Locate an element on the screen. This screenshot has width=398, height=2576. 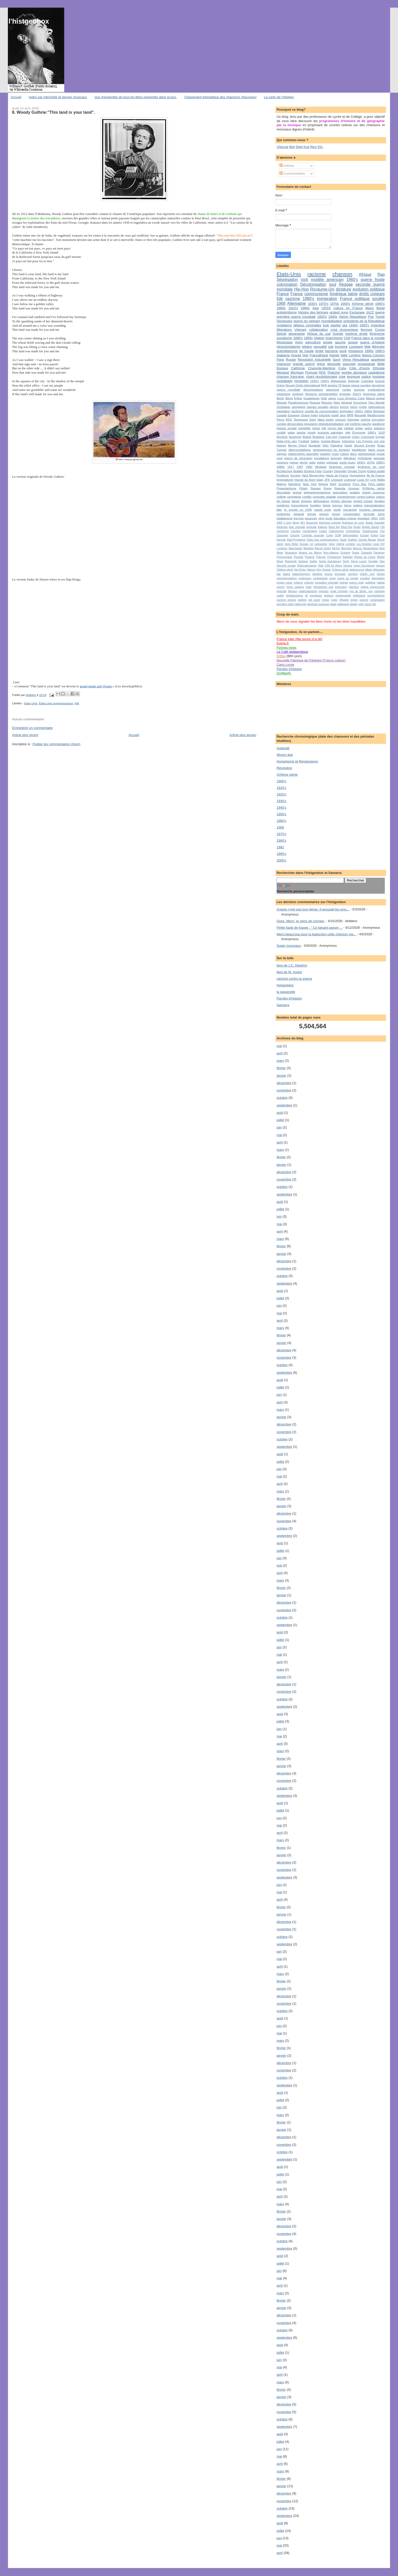
urbanisme is located at coordinates (284, 393).